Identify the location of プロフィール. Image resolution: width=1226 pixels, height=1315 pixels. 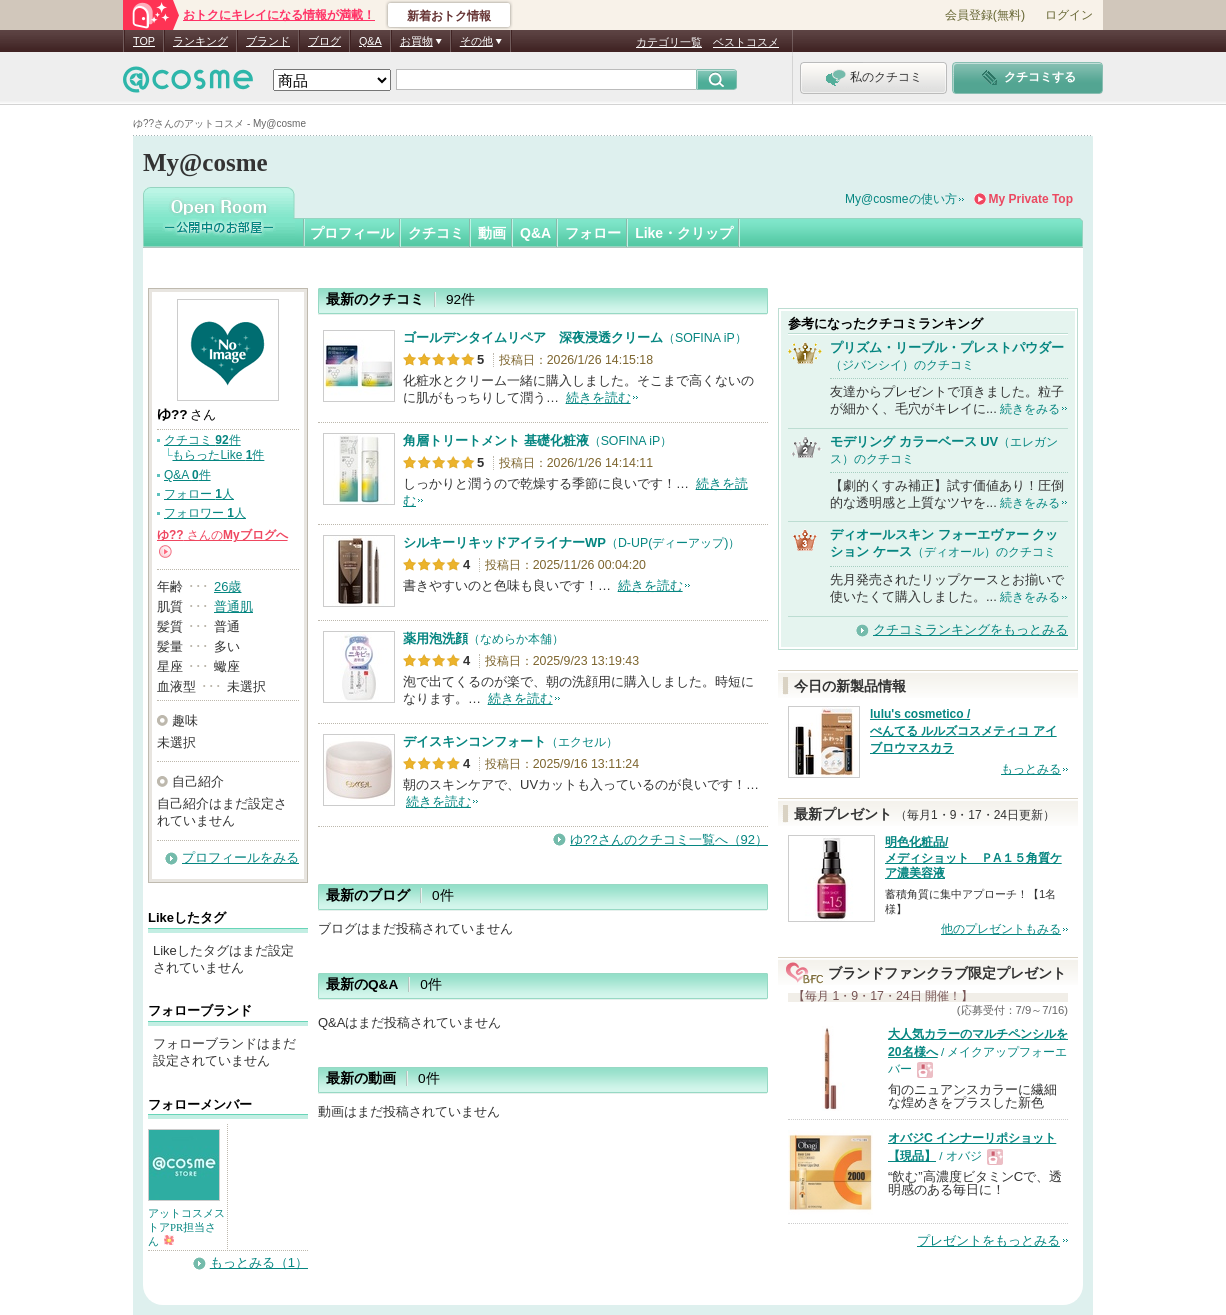
(352, 233).